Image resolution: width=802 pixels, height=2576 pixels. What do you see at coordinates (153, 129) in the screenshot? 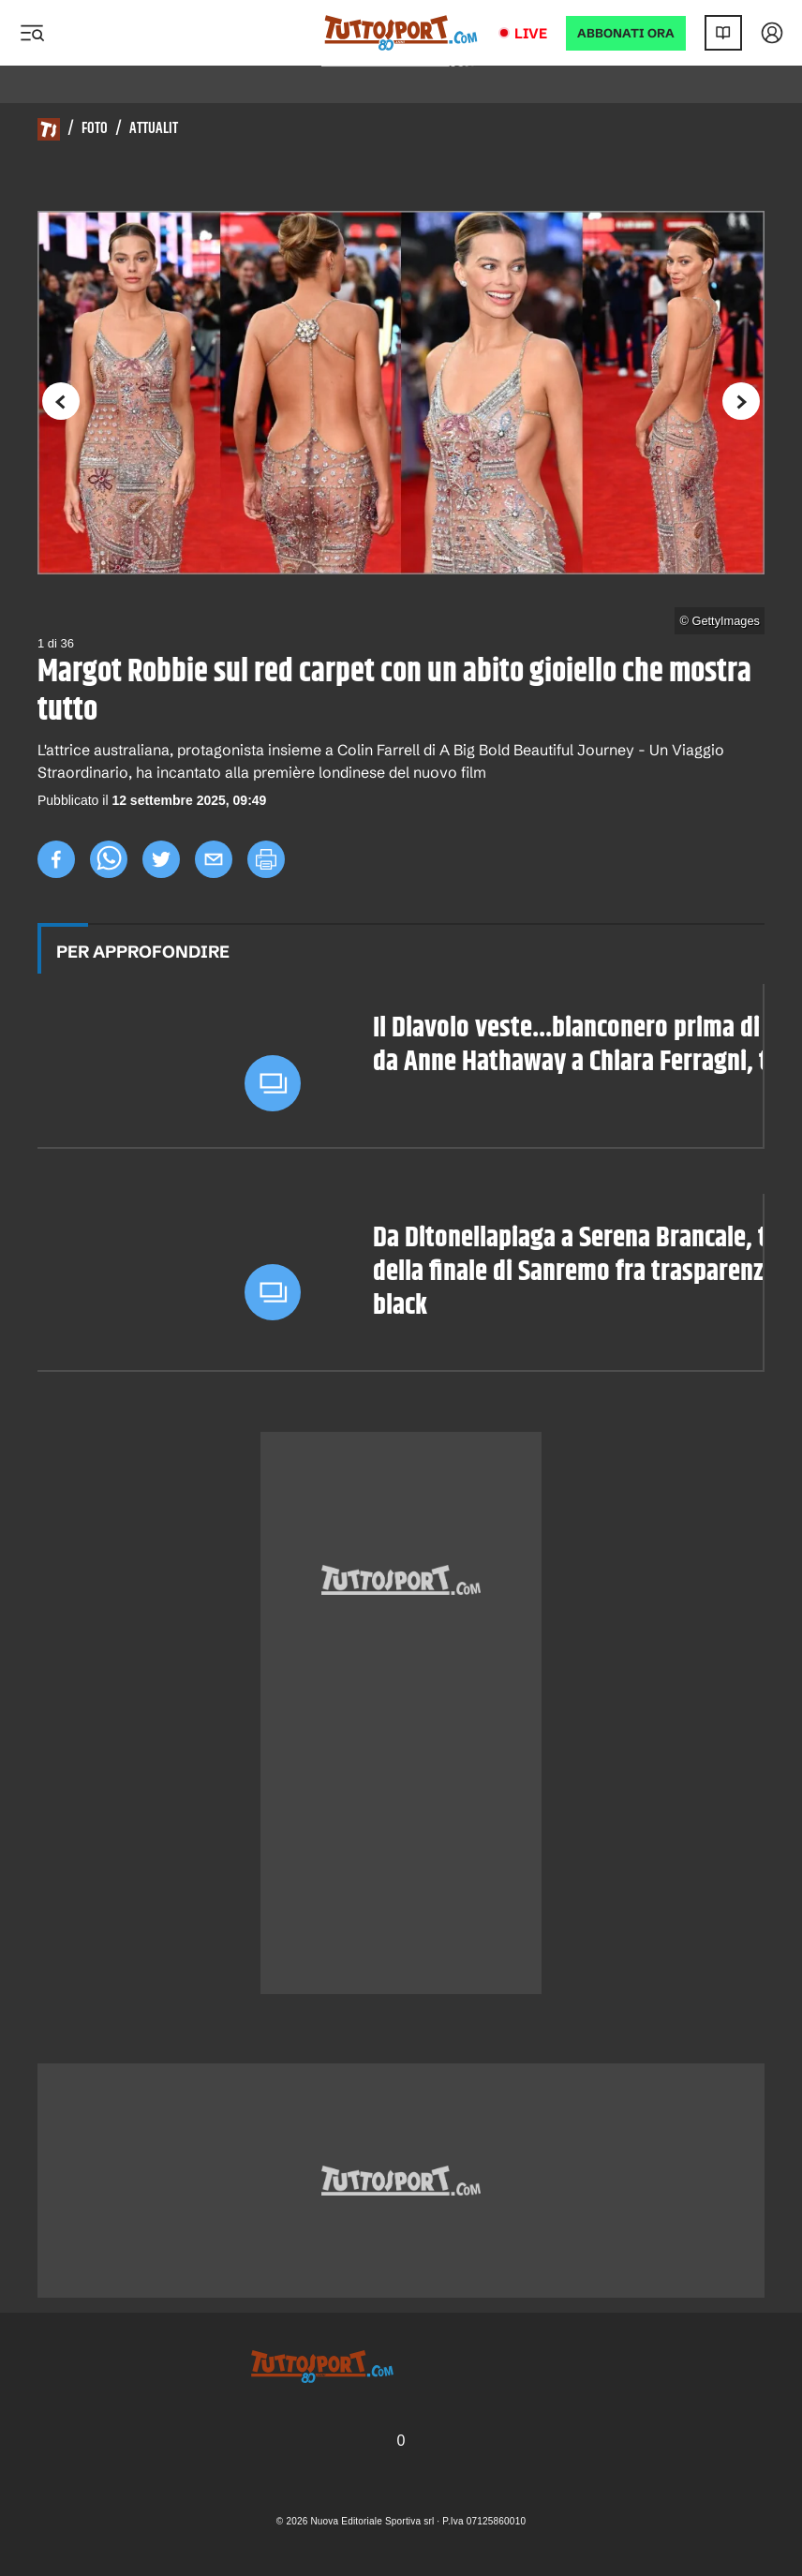
I see `Attualit` at bounding box center [153, 129].